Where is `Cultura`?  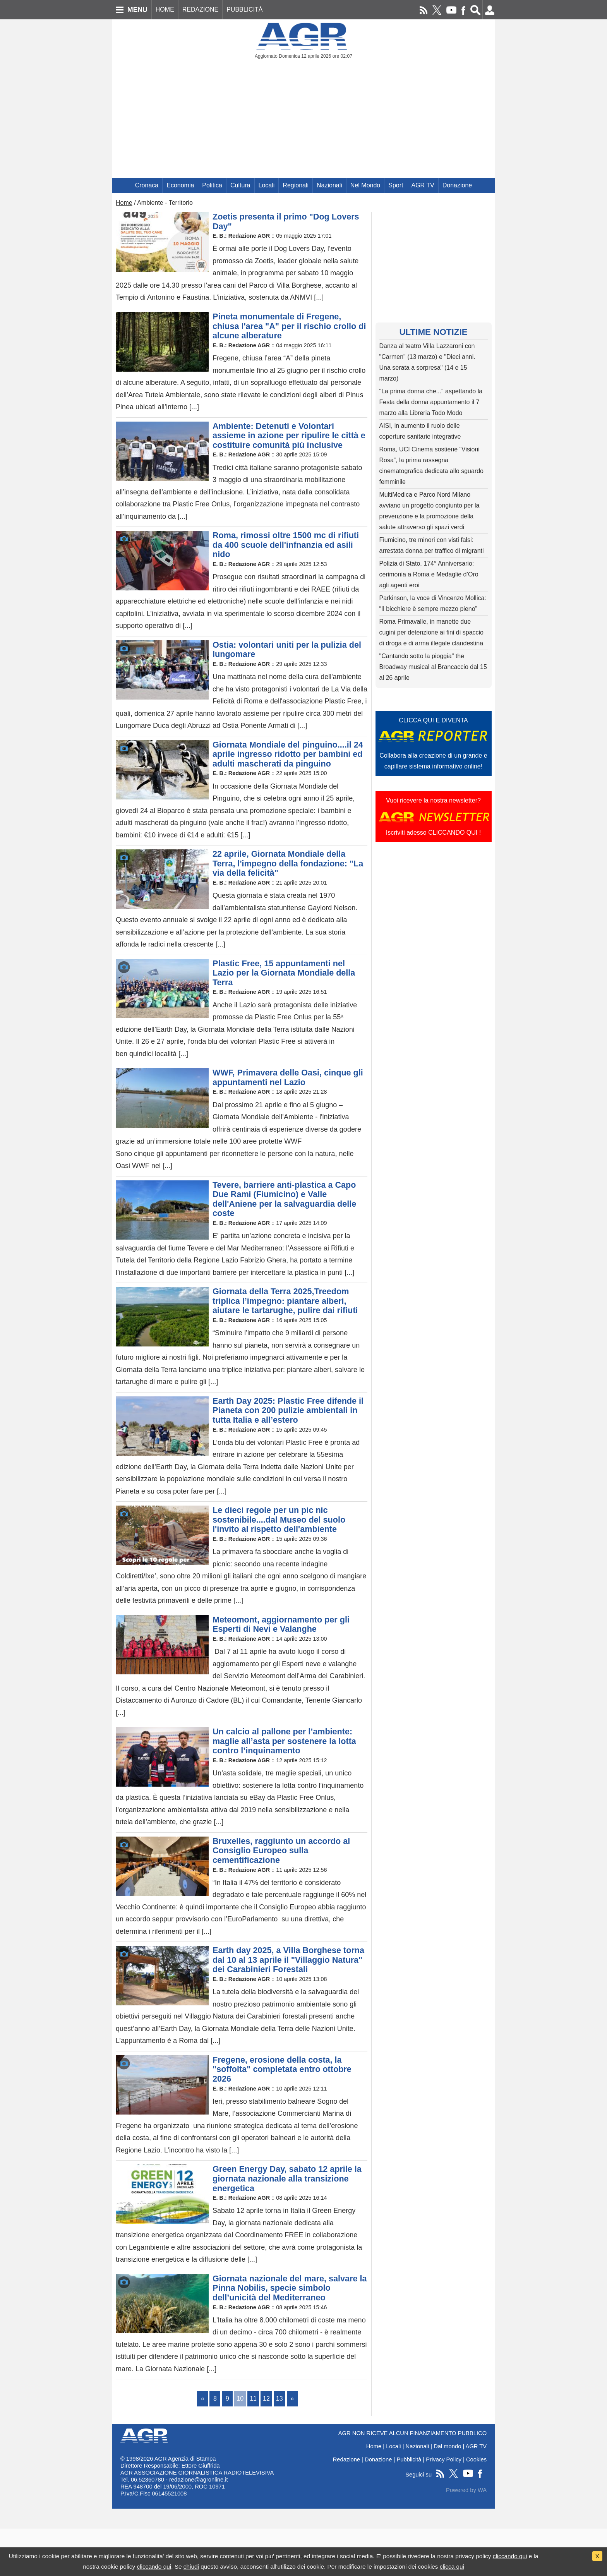
Cultura is located at coordinates (240, 185).